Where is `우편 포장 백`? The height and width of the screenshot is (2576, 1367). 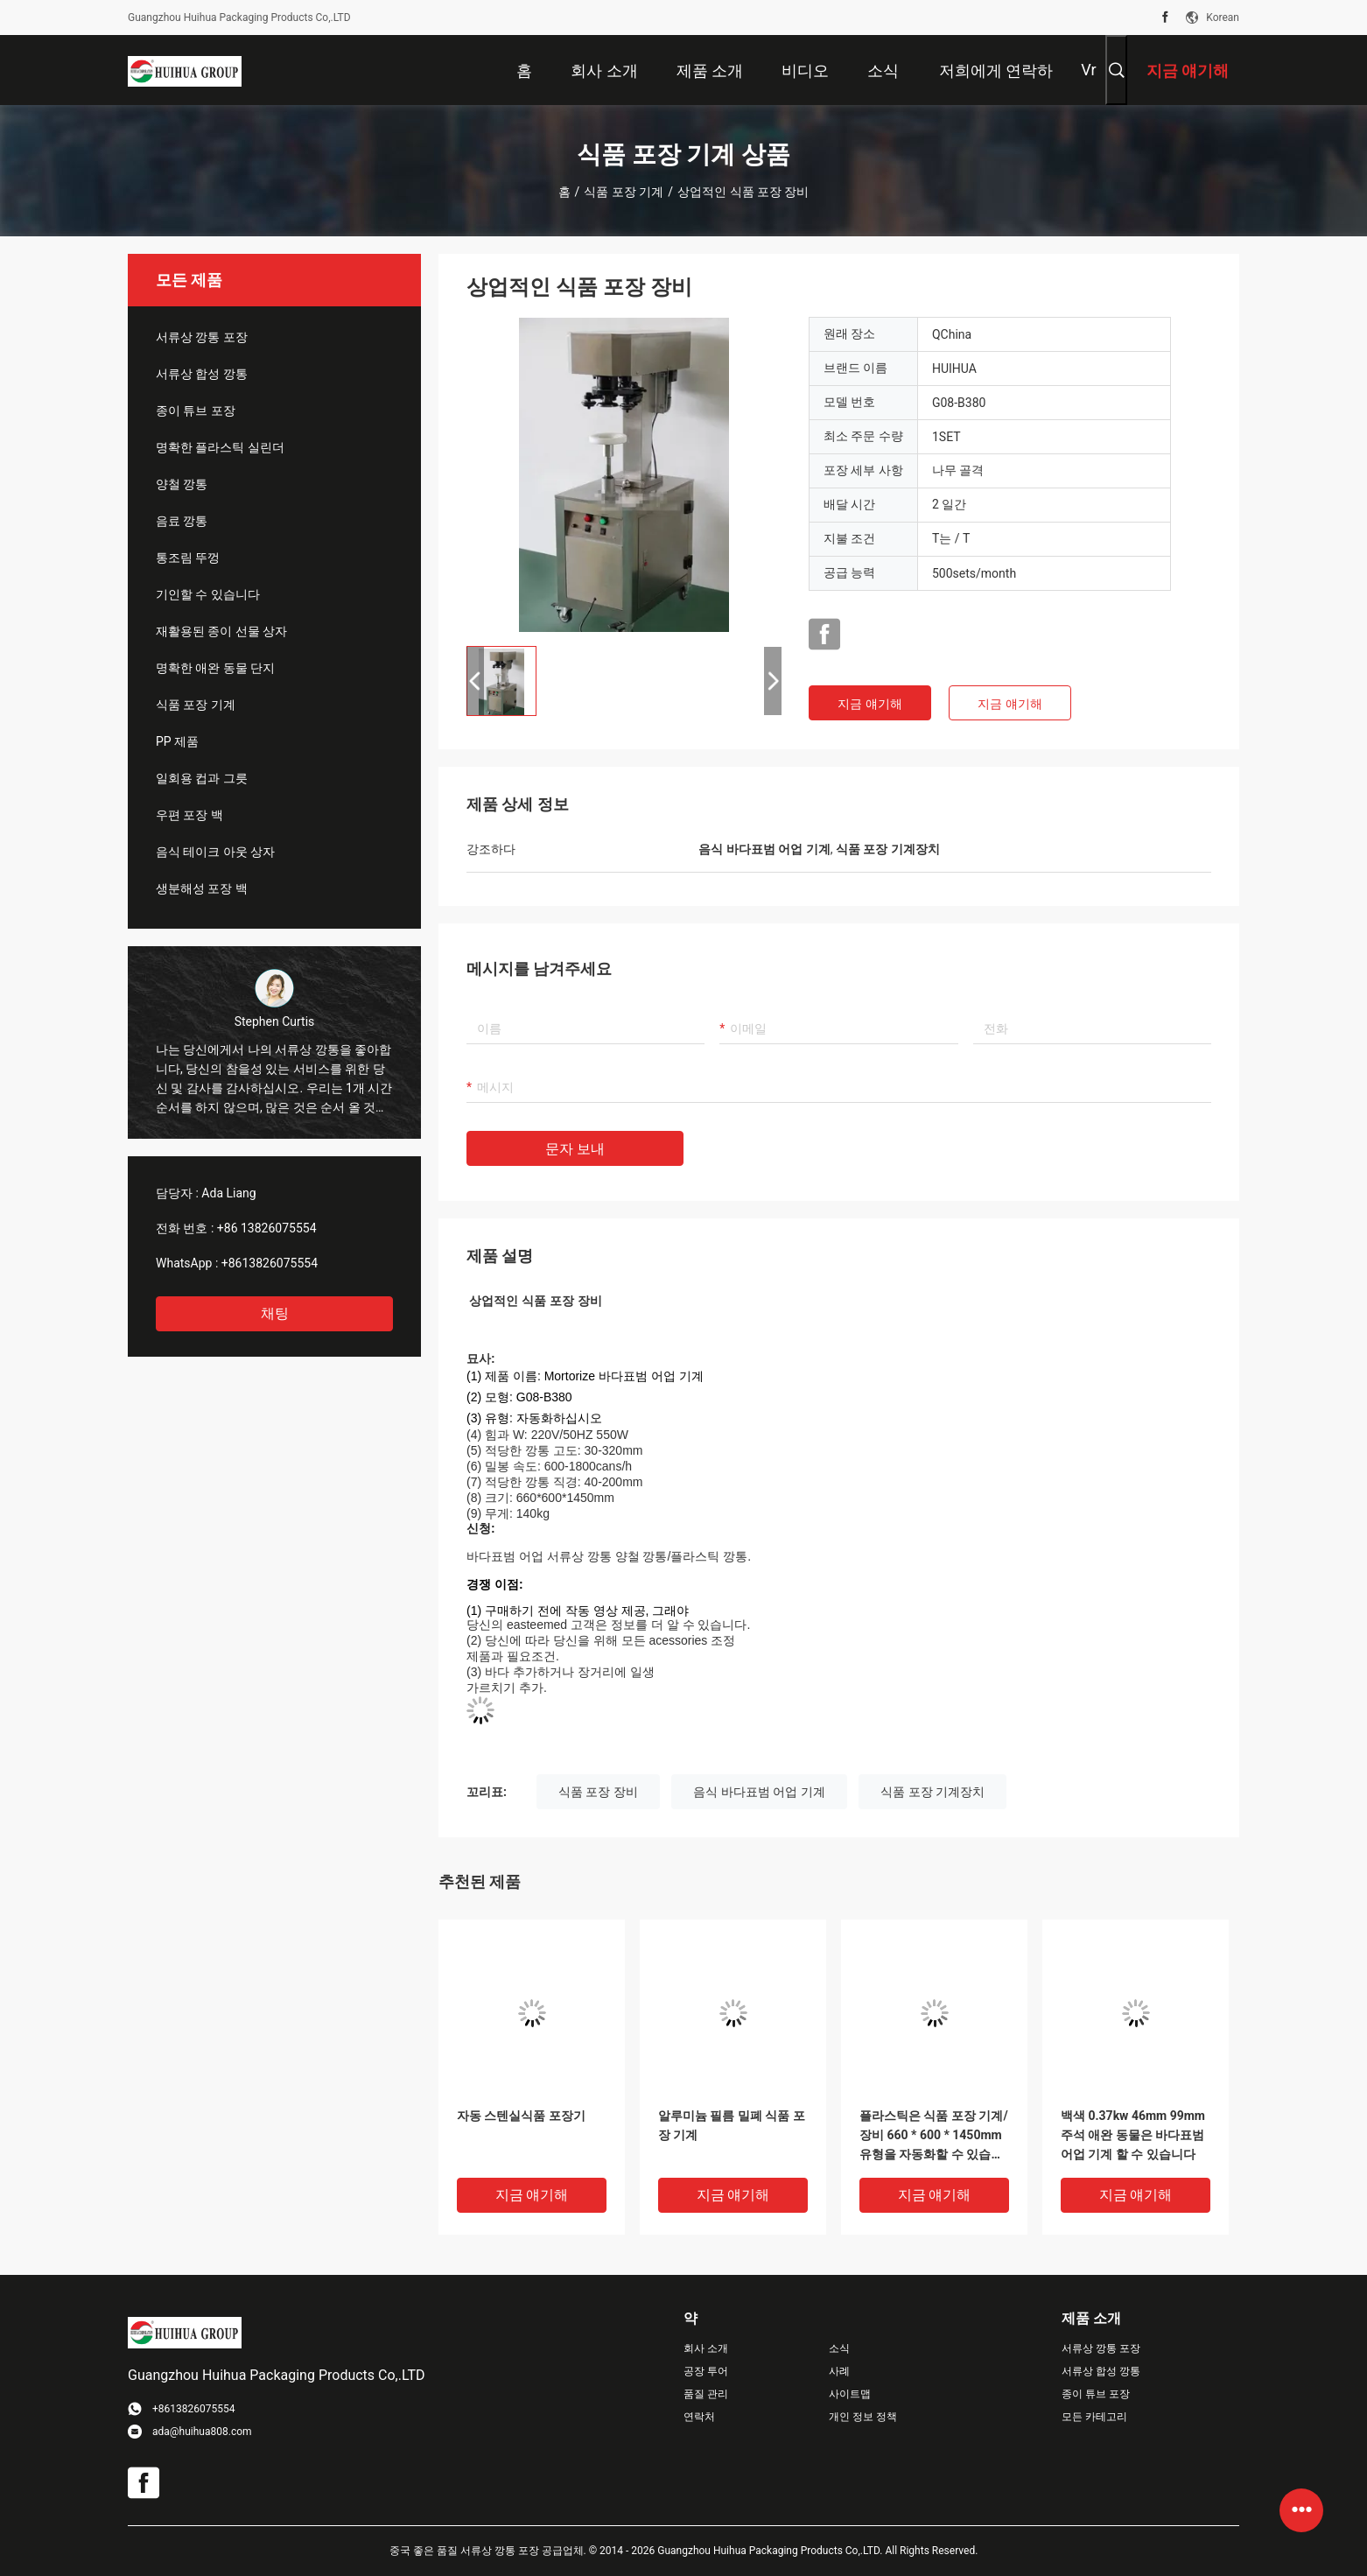 우편 포장 백 is located at coordinates (189, 815).